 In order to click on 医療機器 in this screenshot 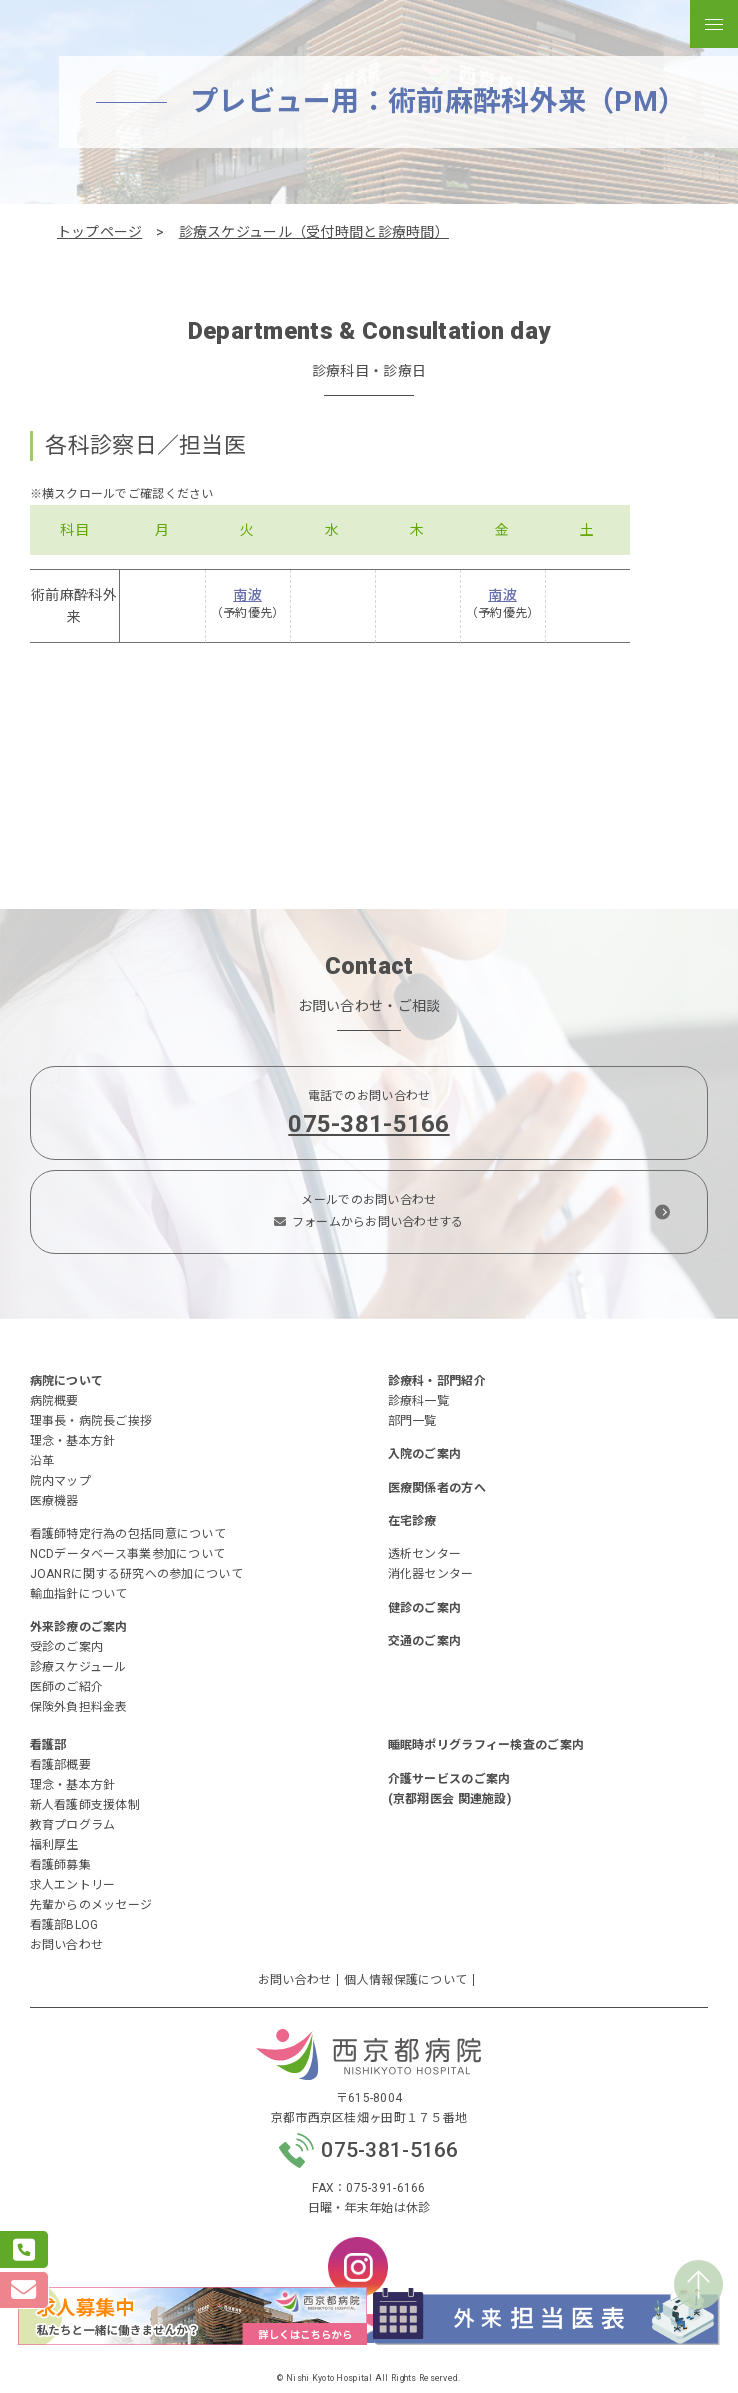, I will do `click(54, 1501)`.